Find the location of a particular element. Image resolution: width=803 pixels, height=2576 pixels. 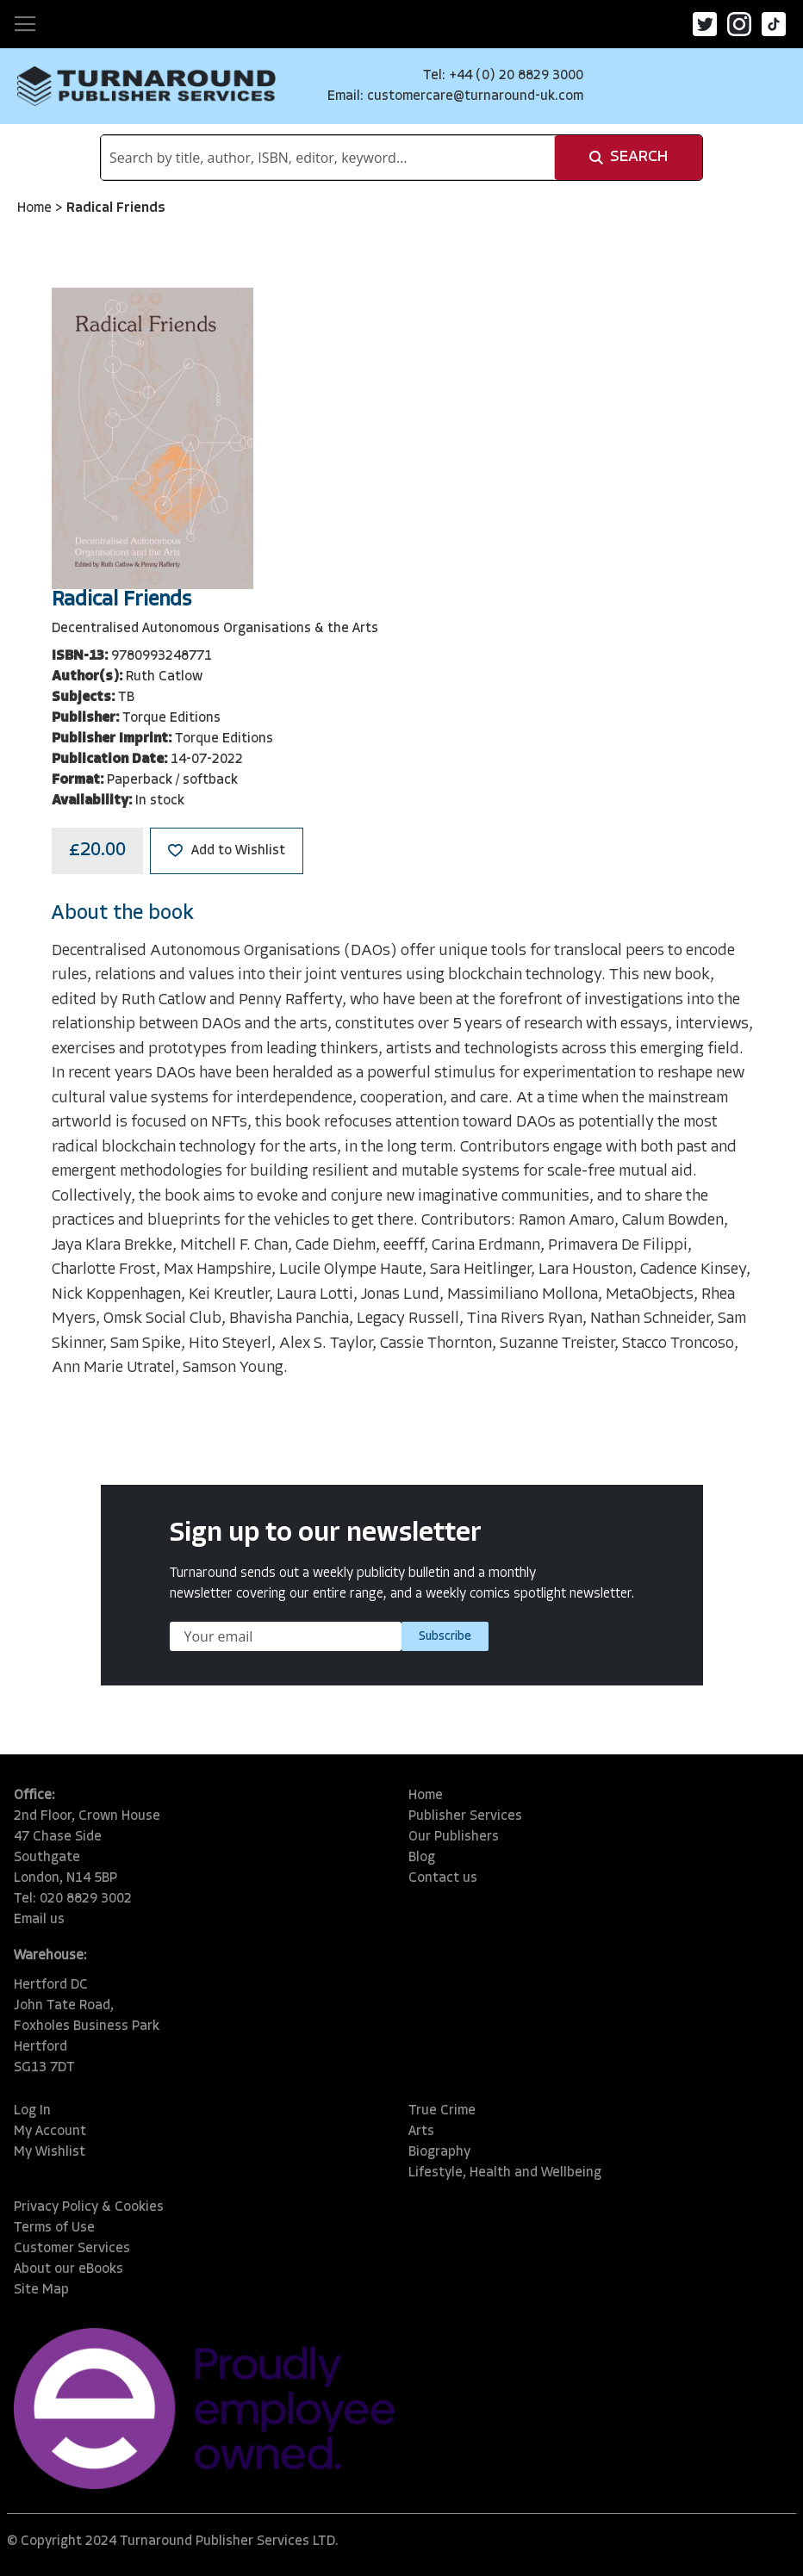

True Crime is located at coordinates (442, 2111).